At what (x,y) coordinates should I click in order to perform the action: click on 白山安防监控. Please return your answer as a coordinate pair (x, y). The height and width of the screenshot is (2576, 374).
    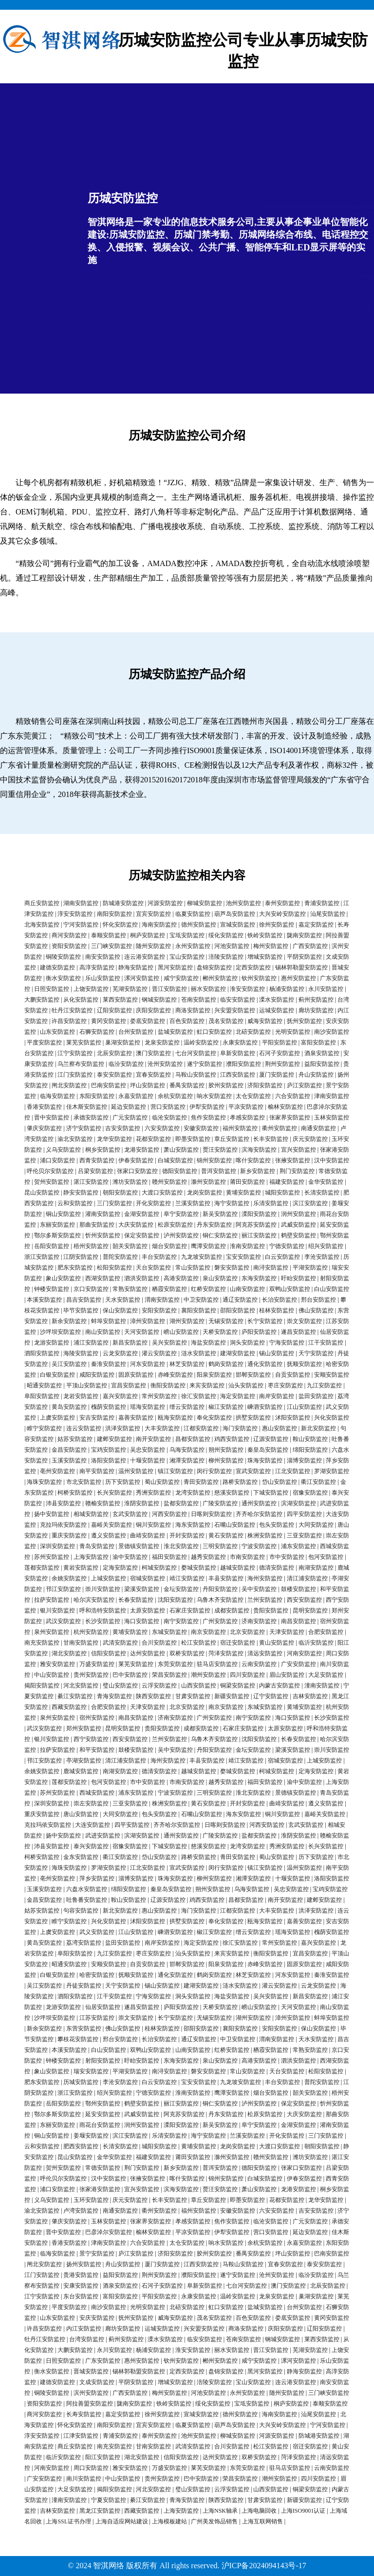
    Looking at the image, I should click on (331, 1289).